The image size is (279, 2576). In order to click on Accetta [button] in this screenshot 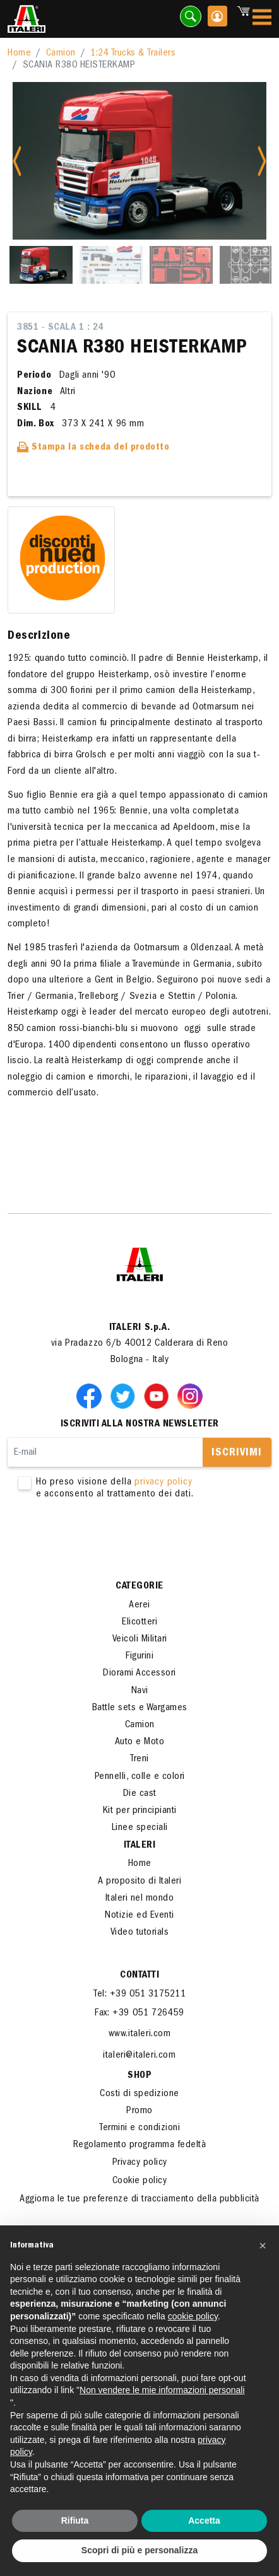, I will do `click(204, 2520)`.